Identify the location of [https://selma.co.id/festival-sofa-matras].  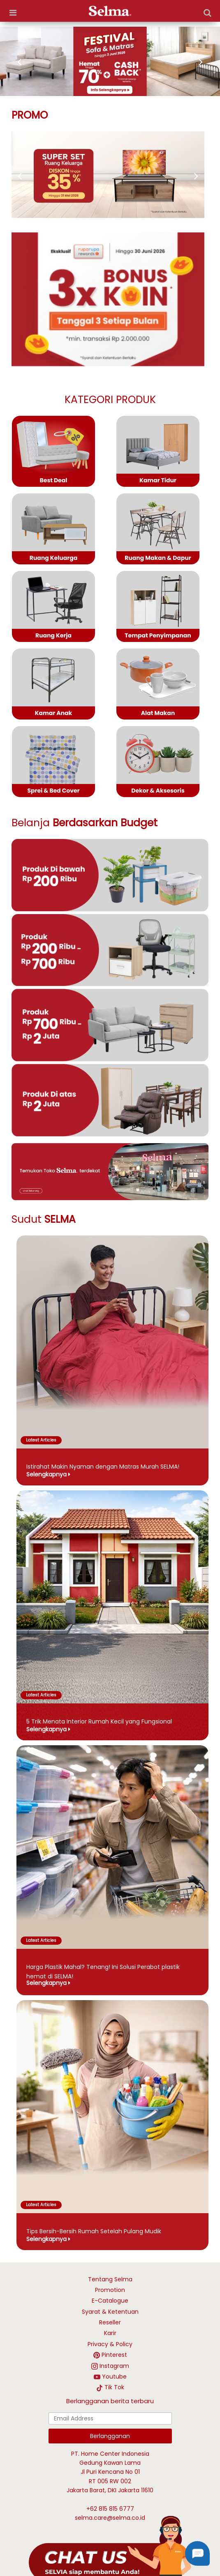
(110, 61).